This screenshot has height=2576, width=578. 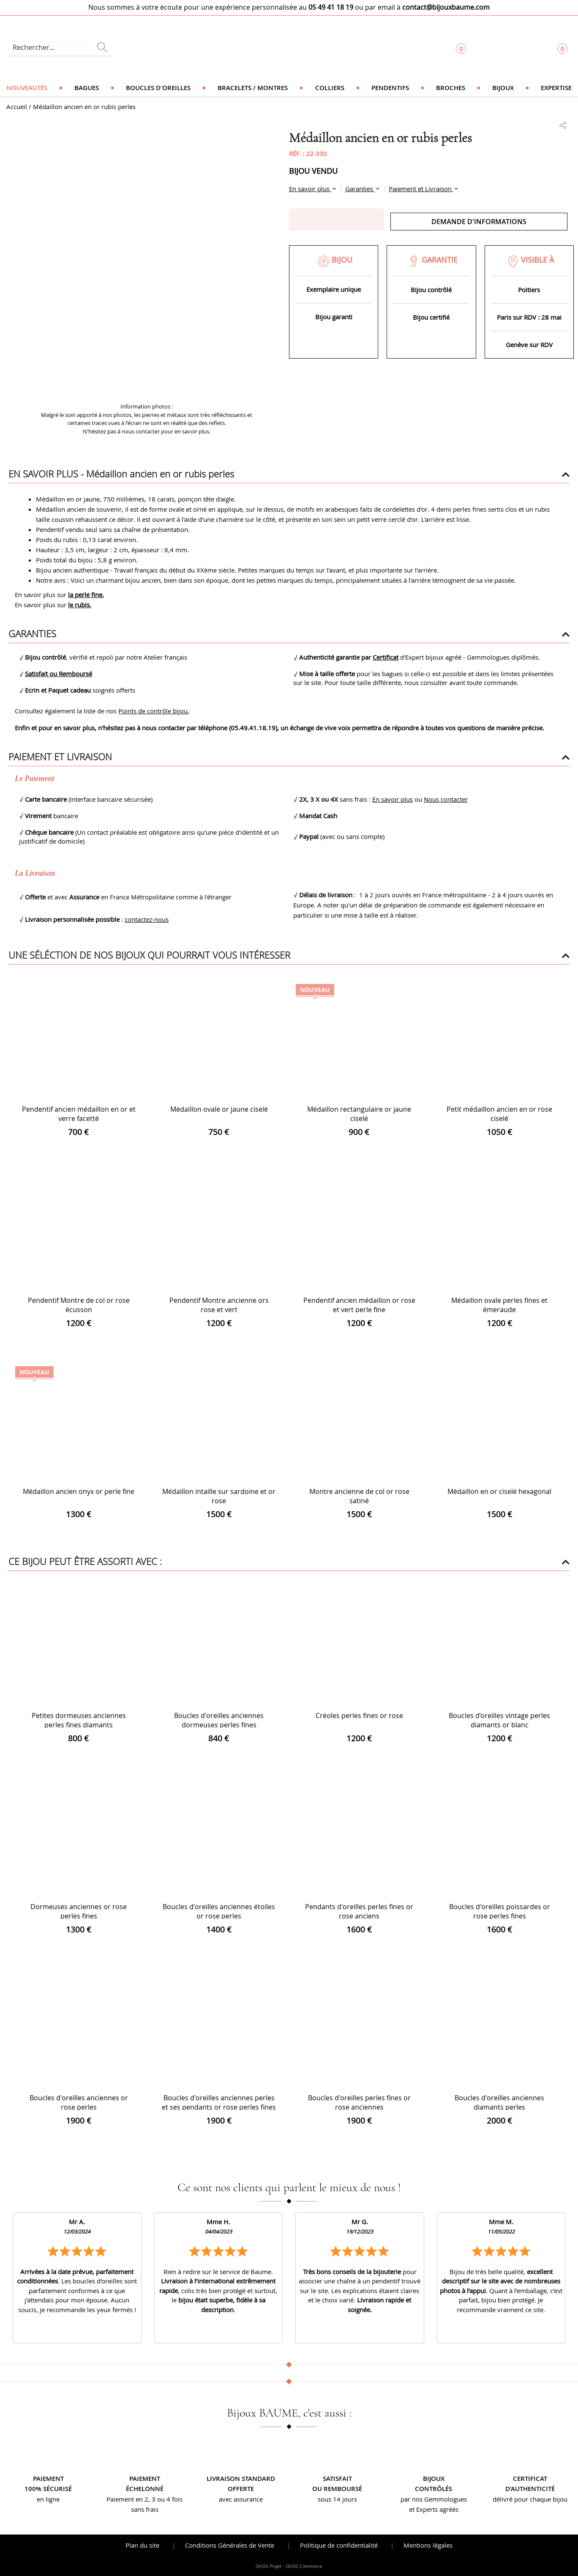 What do you see at coordinates (219, 1109) in the screenshot?
I see `Médaillon ovale or jaune ciselé` at bounding box center [219, 1109].